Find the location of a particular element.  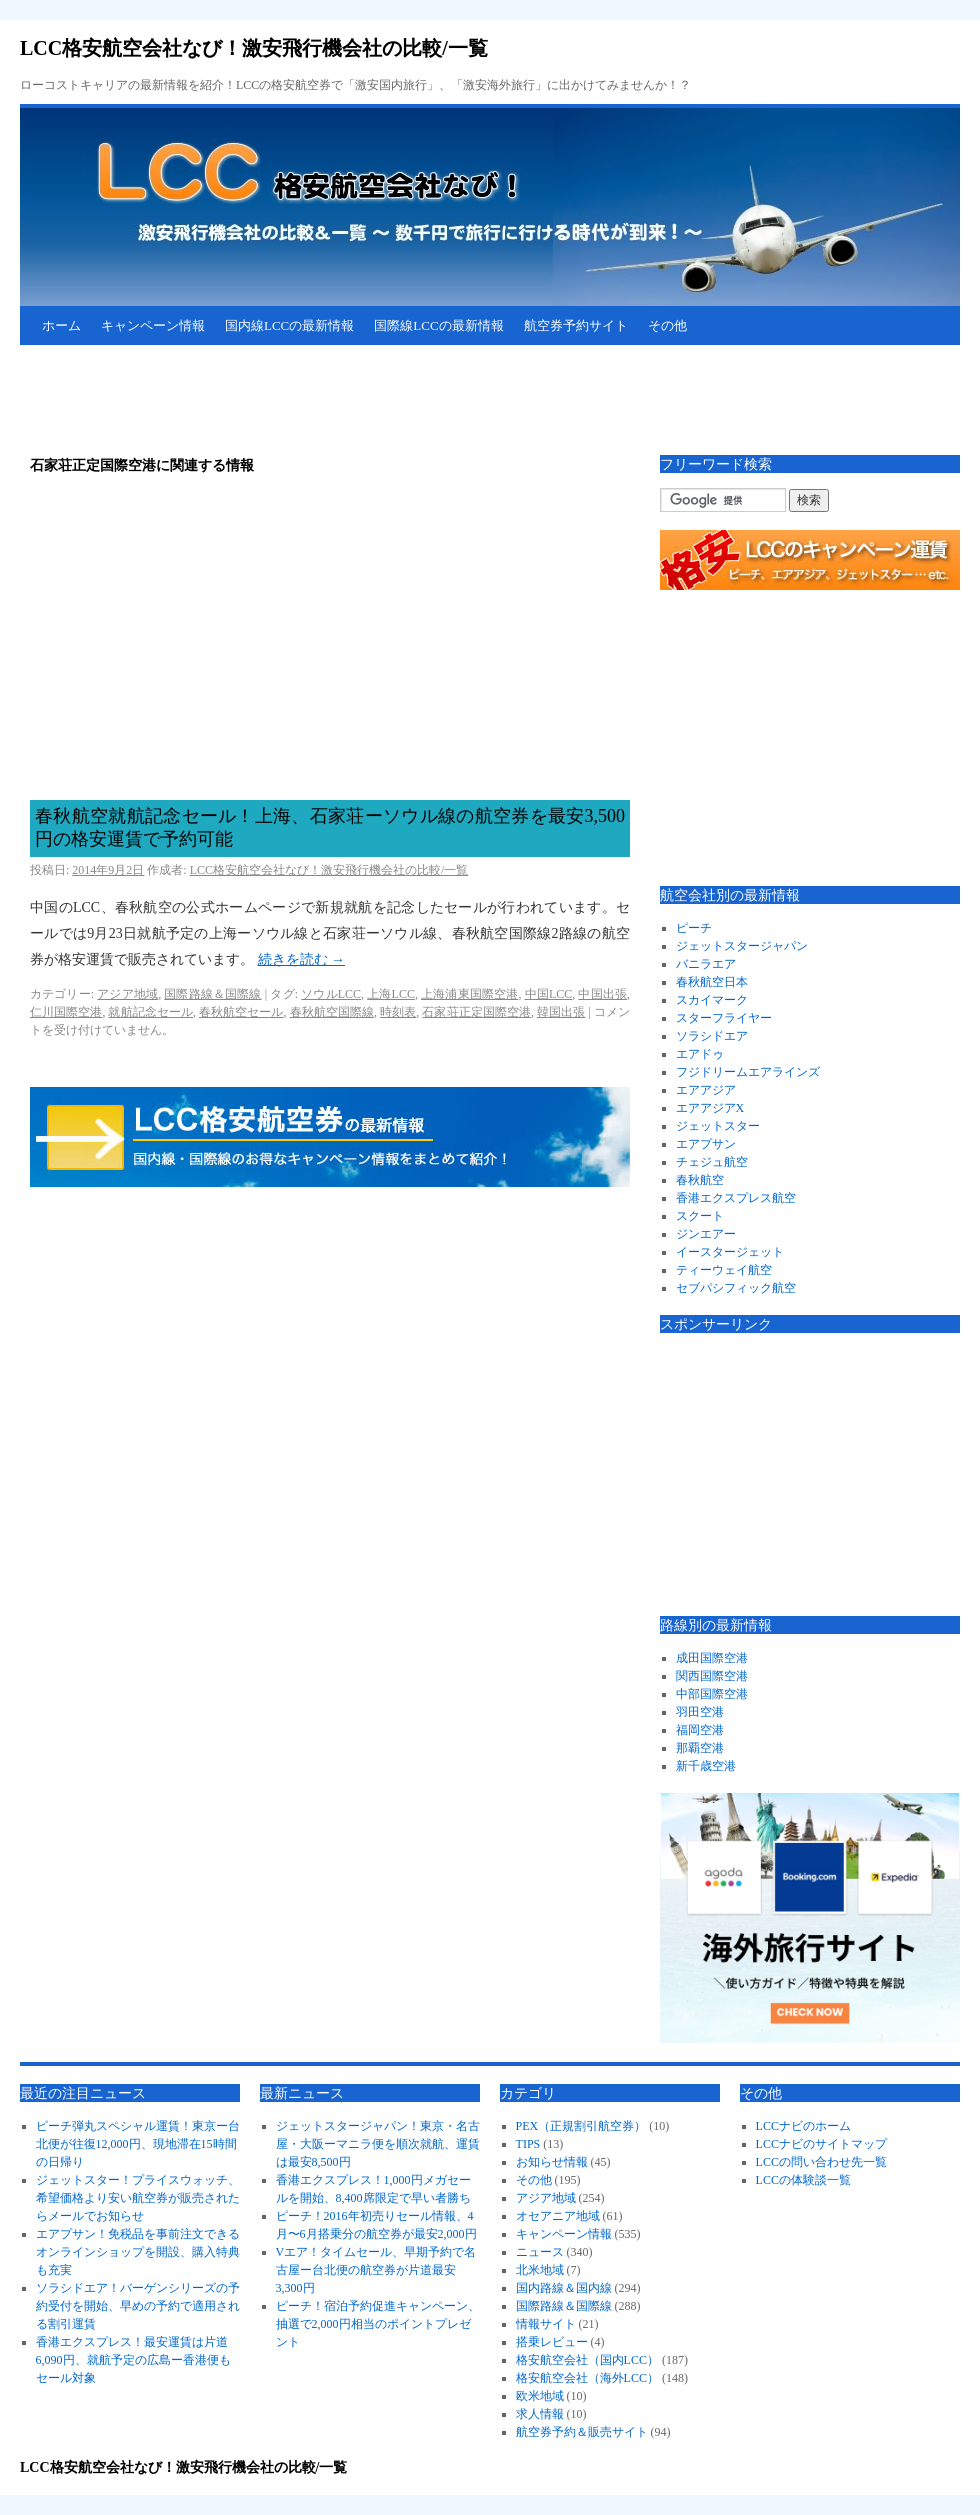

オセアニア地域 is located at coordinates (558, 2216).